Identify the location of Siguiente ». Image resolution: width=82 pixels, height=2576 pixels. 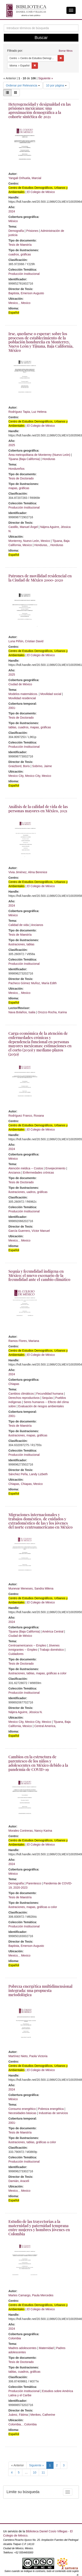
(45, 78).